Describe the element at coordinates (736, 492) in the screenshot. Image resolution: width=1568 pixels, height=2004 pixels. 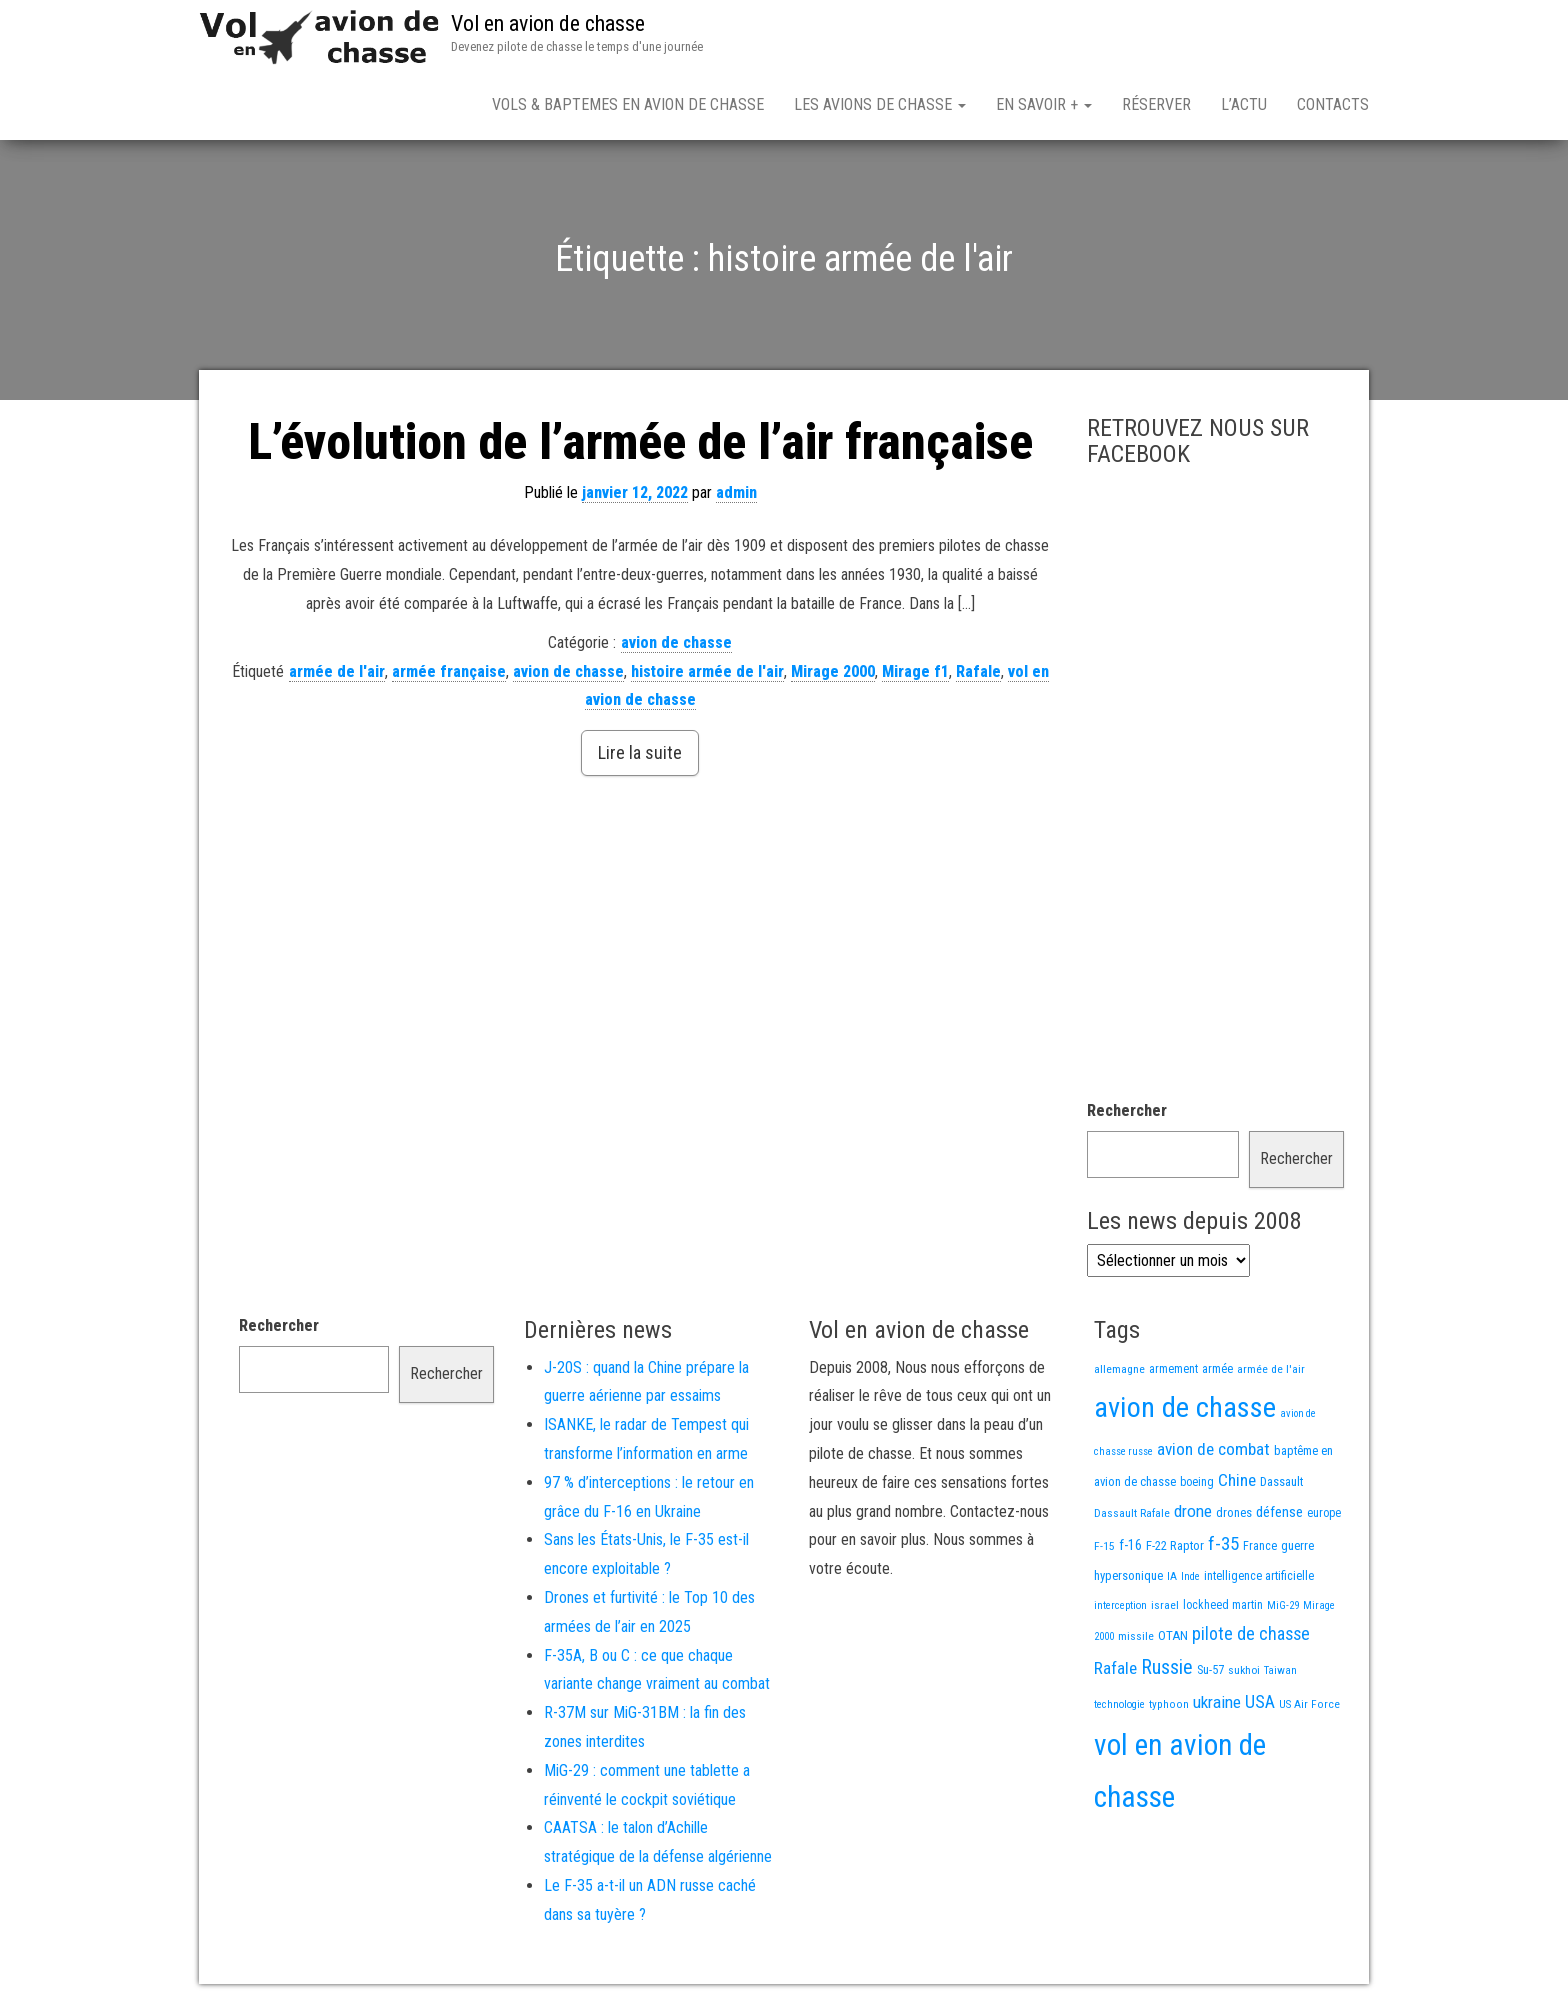
I see `admin` at that location.